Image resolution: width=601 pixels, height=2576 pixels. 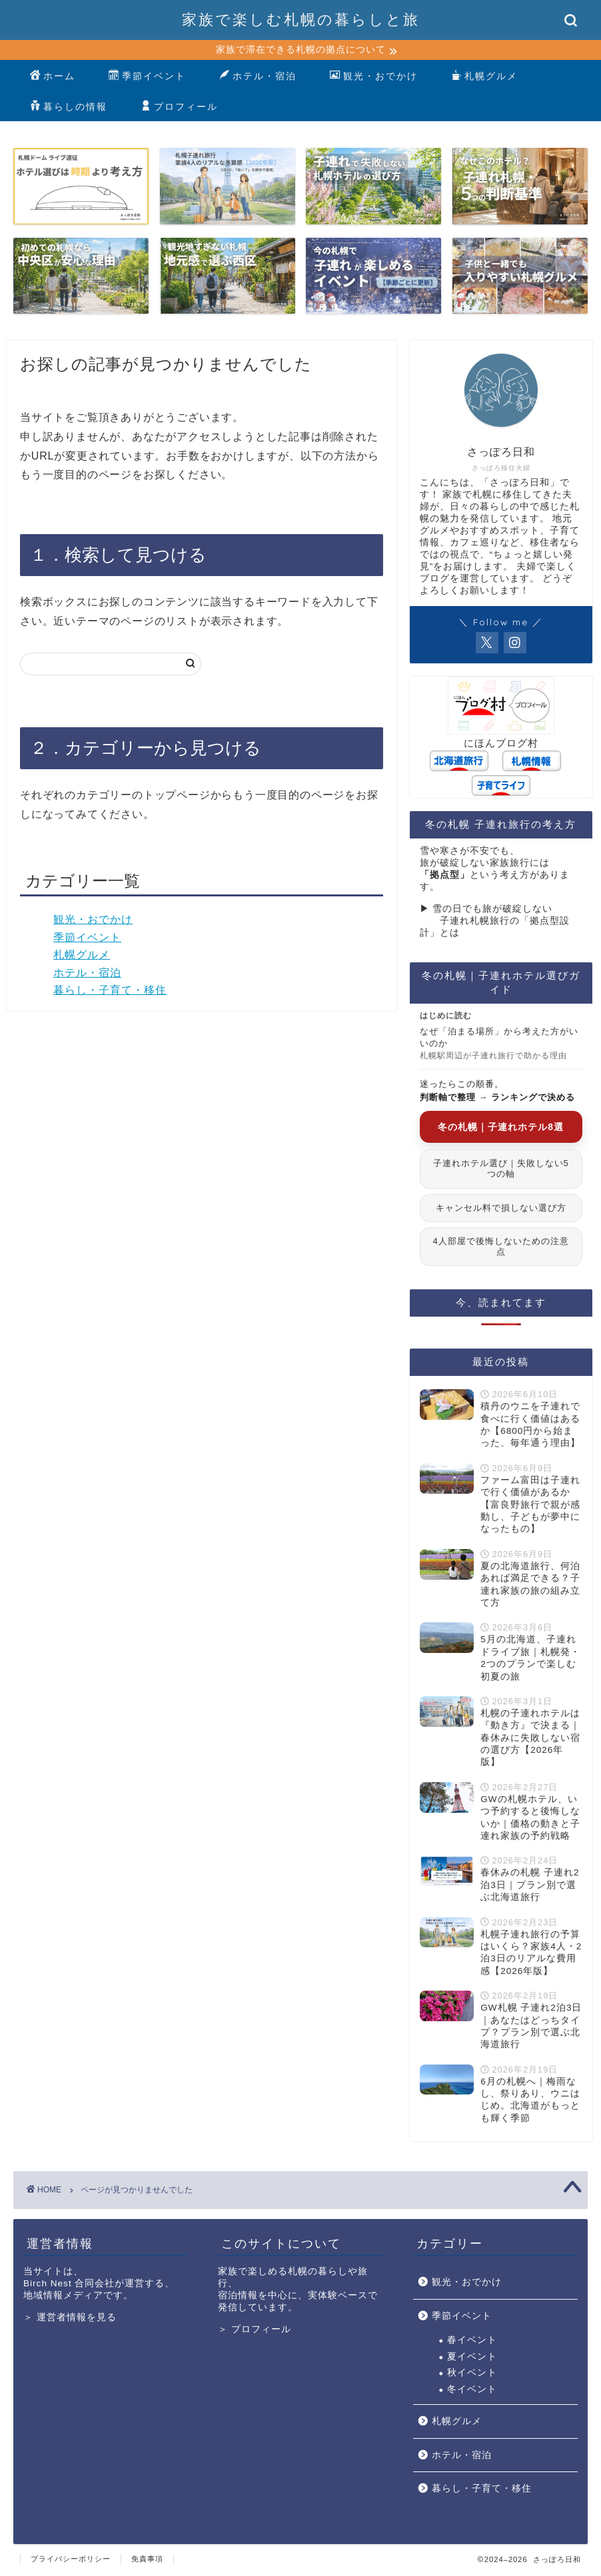 I want to click on 冬イベント, so click(x=472, y=2391).